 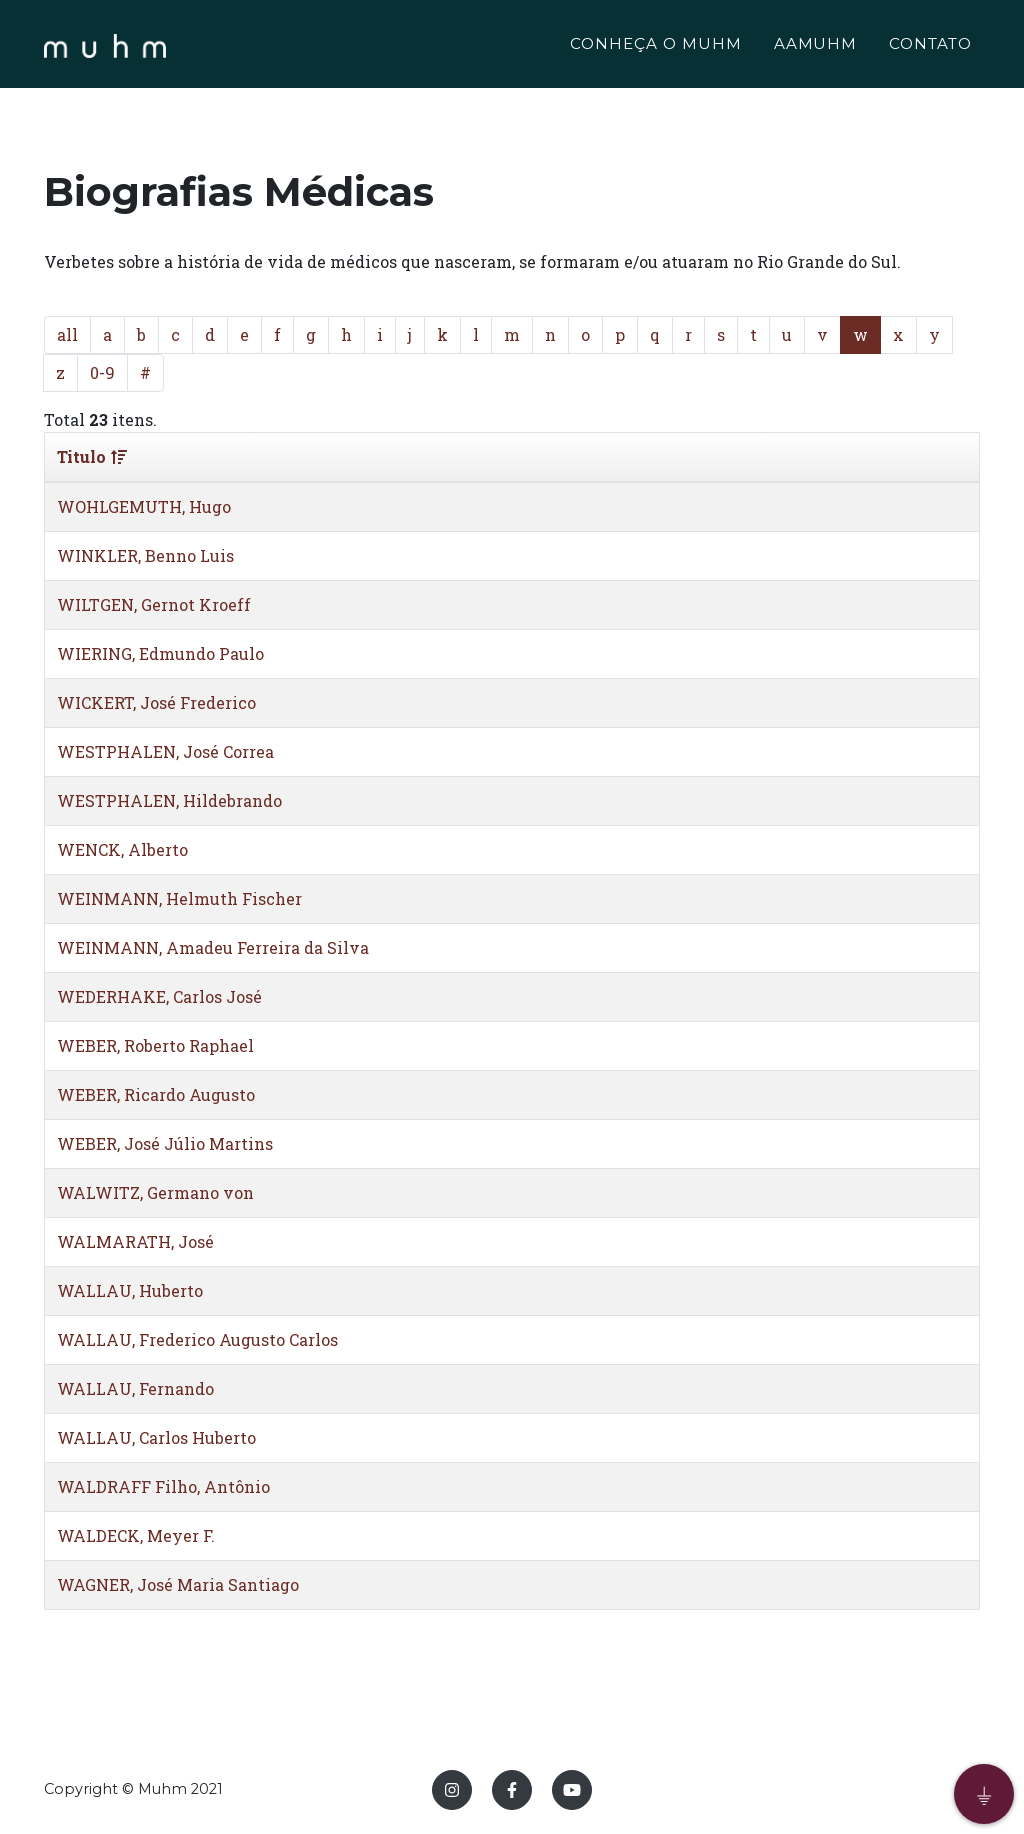 I want to click on WIERING, Edmundo Paulo, so click(x=160, y=653).